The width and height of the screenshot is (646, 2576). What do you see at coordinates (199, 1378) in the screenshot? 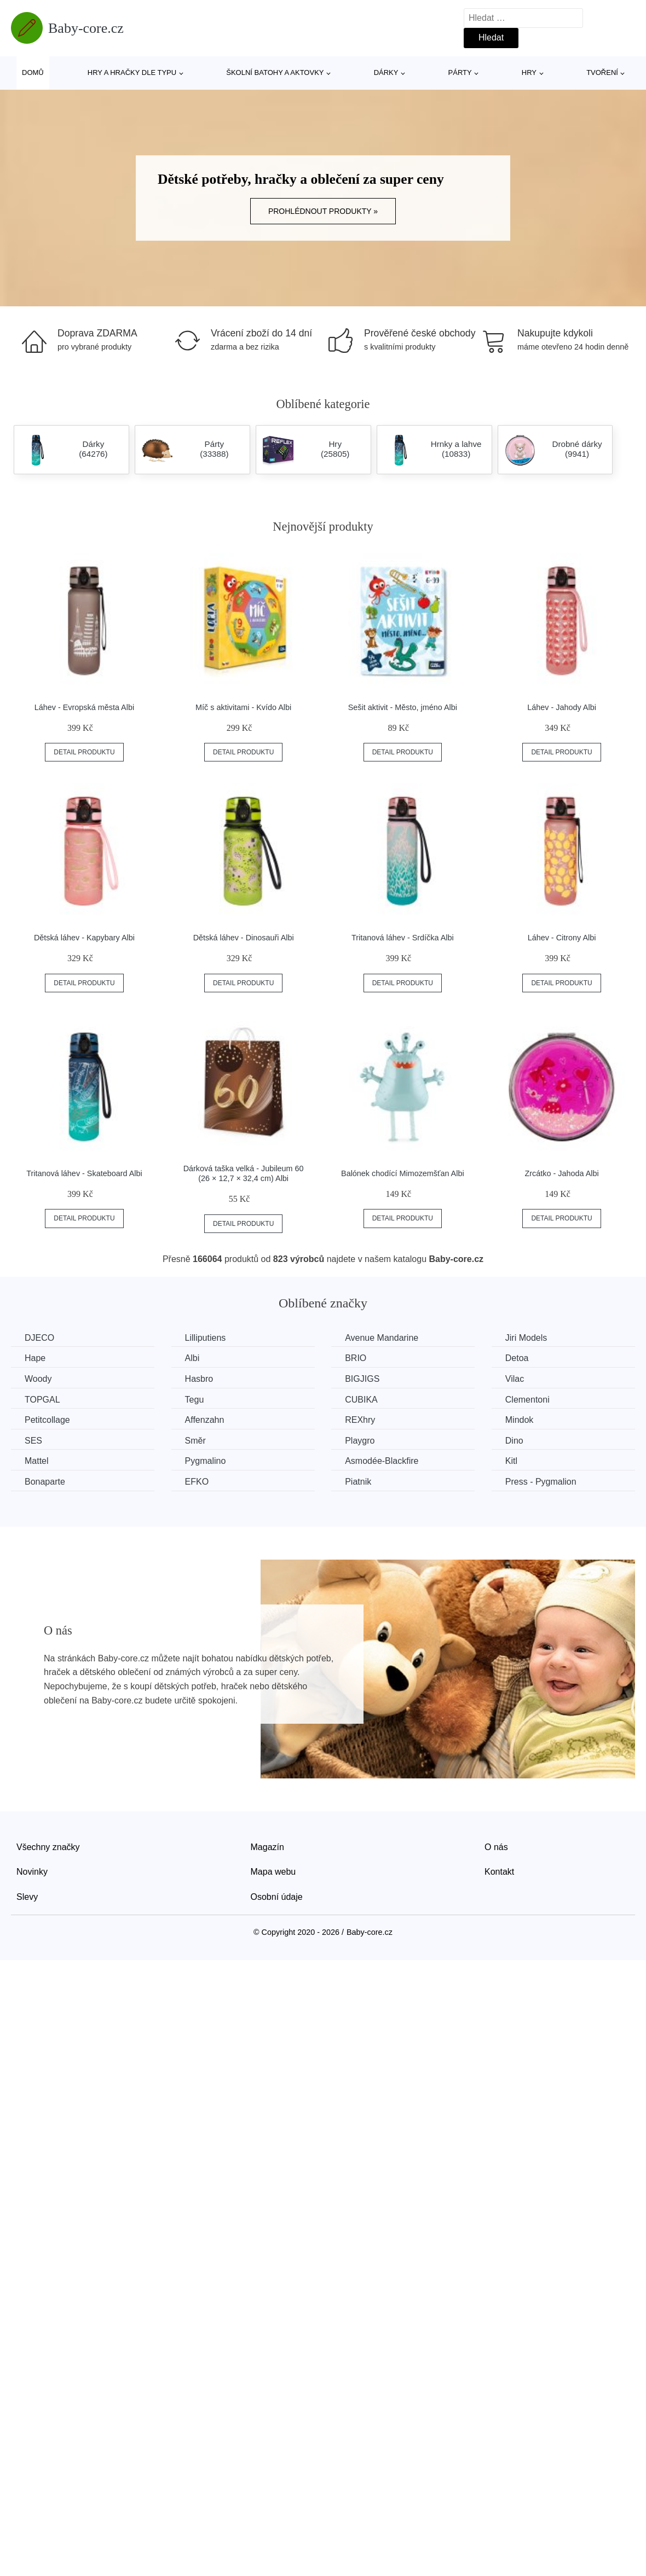
I see `Hasbro` at bounding box center [199, 1378].